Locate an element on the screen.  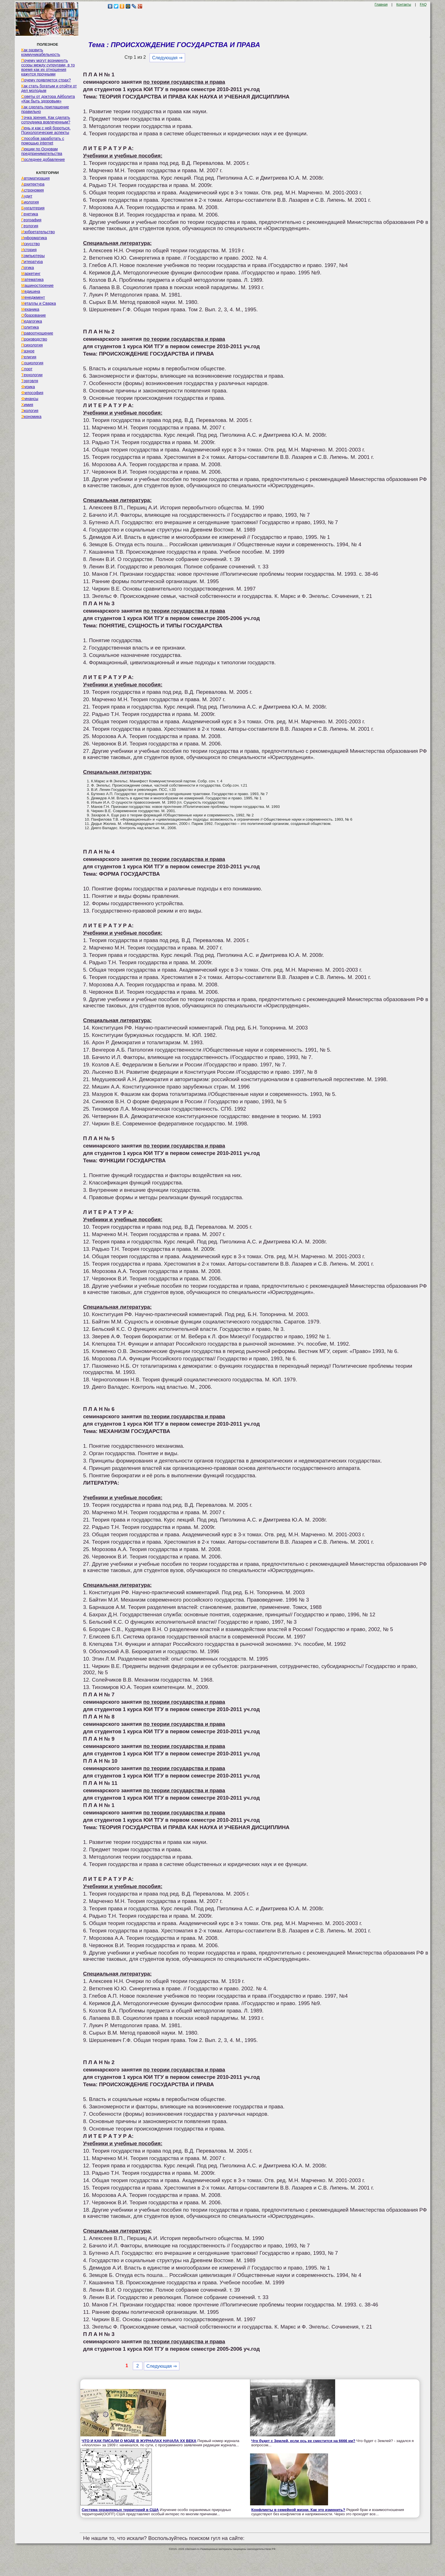
Психология is located at coordinates (32, 345).